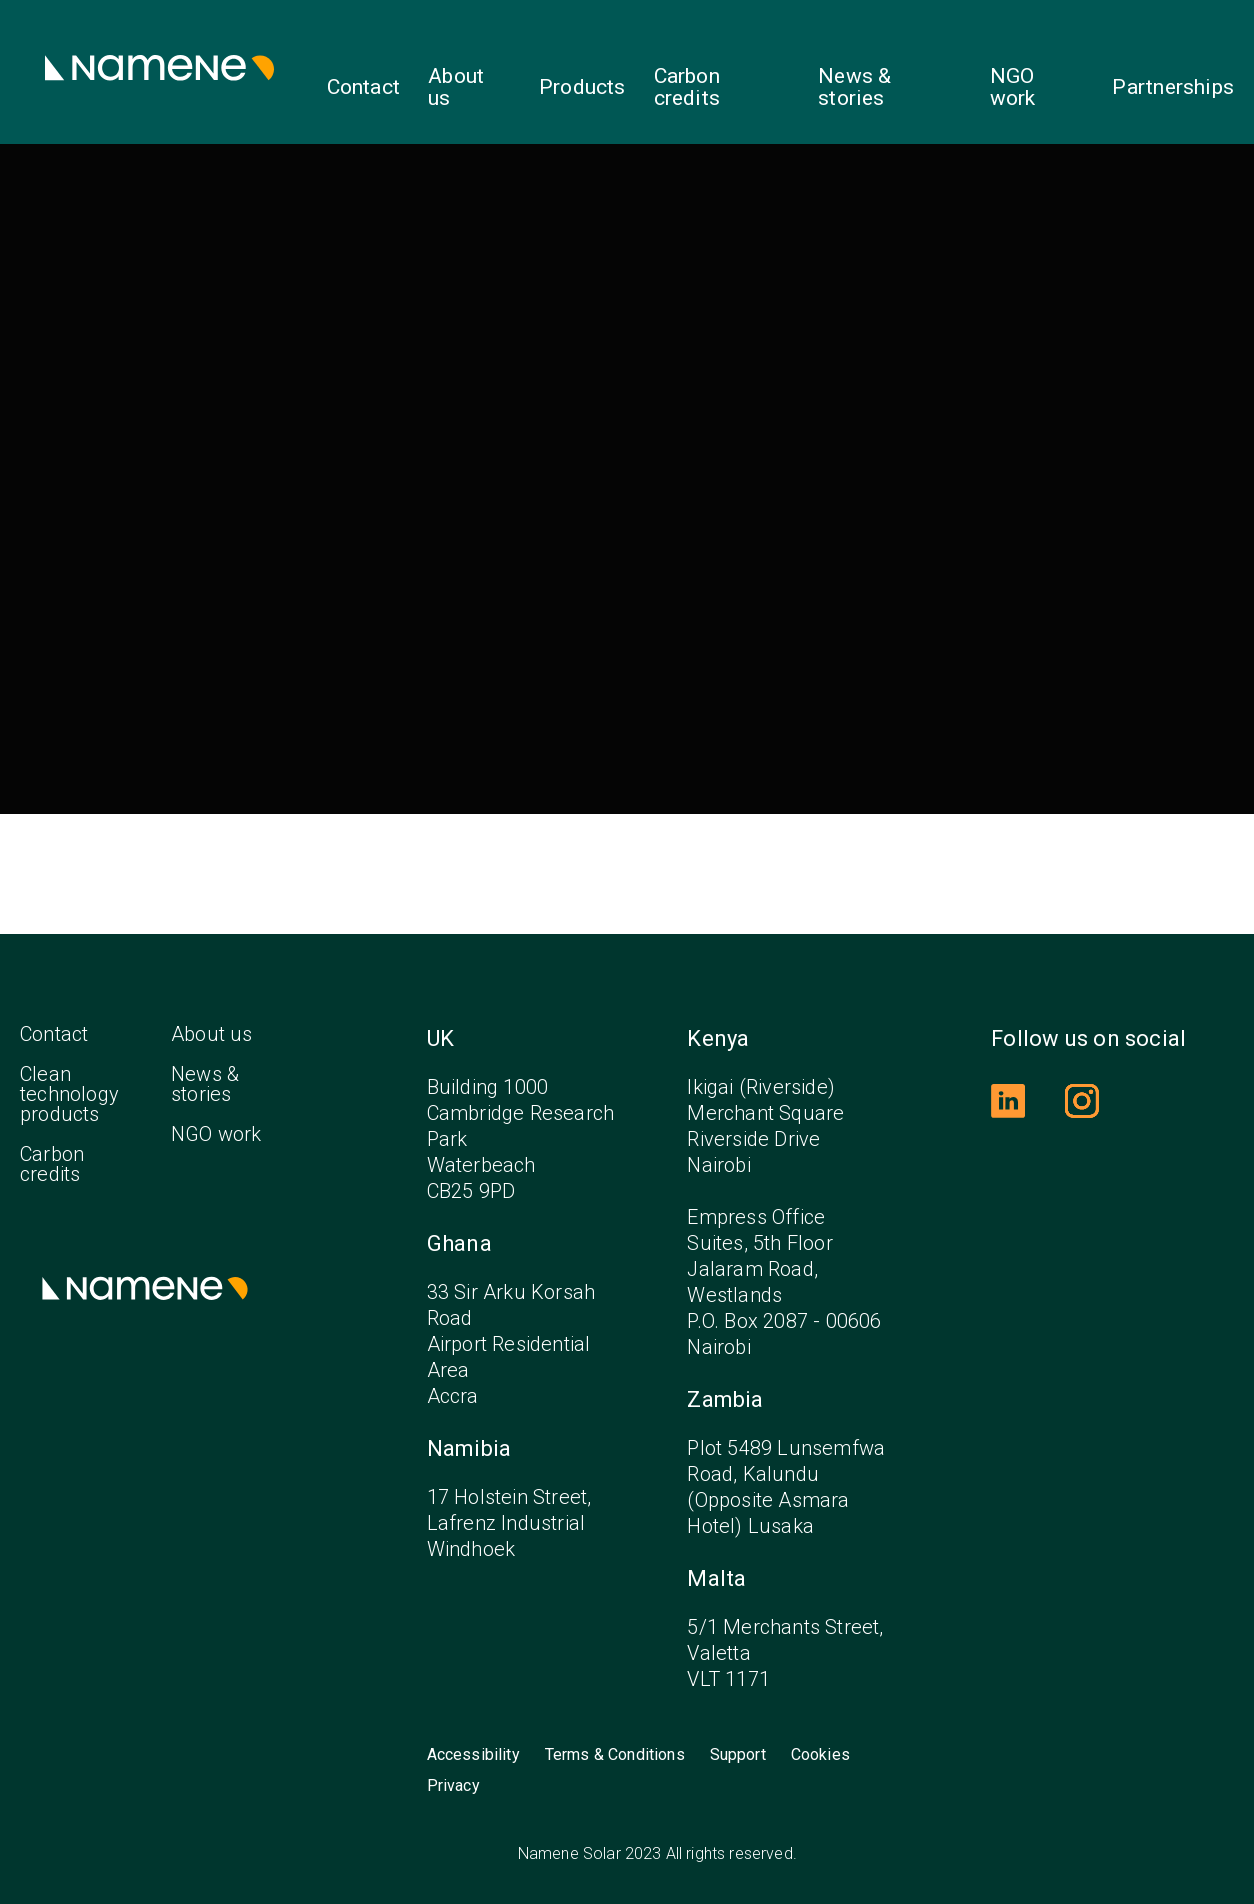  I want to click on Terms & Conditions, so click(615, 1755).